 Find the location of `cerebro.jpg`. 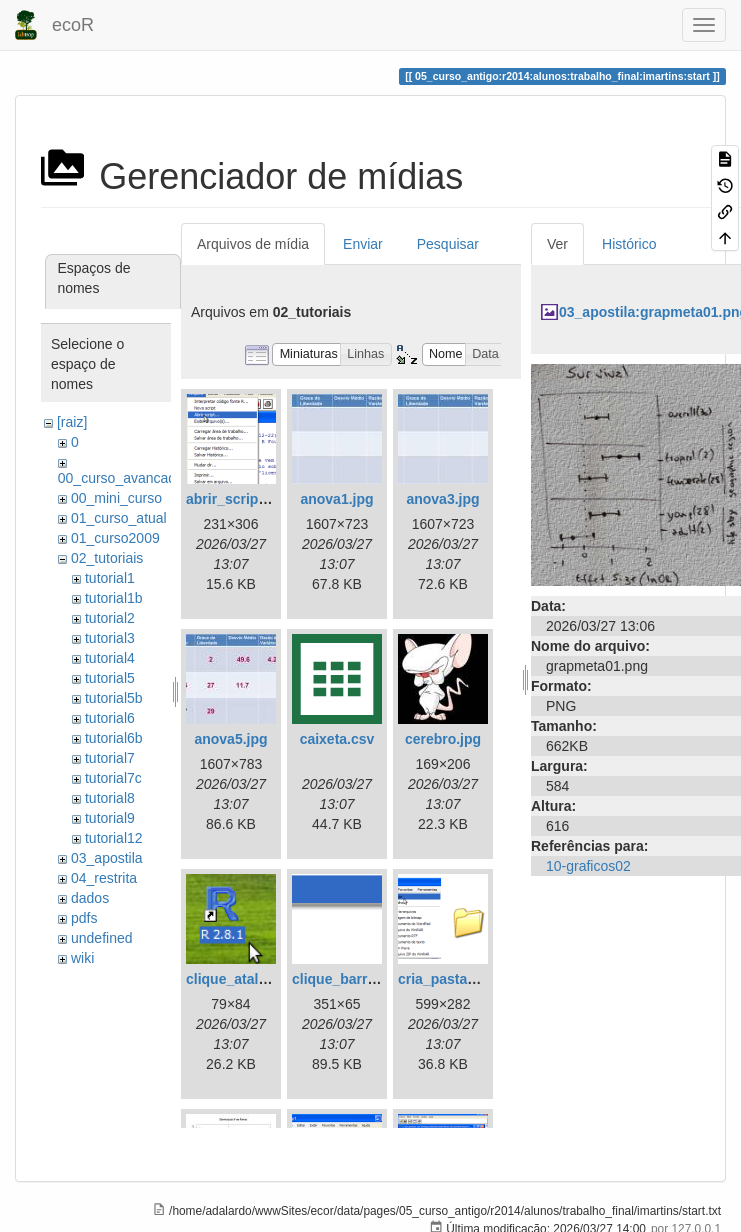

cerebro.jpg is located at coordinates (443, 739).